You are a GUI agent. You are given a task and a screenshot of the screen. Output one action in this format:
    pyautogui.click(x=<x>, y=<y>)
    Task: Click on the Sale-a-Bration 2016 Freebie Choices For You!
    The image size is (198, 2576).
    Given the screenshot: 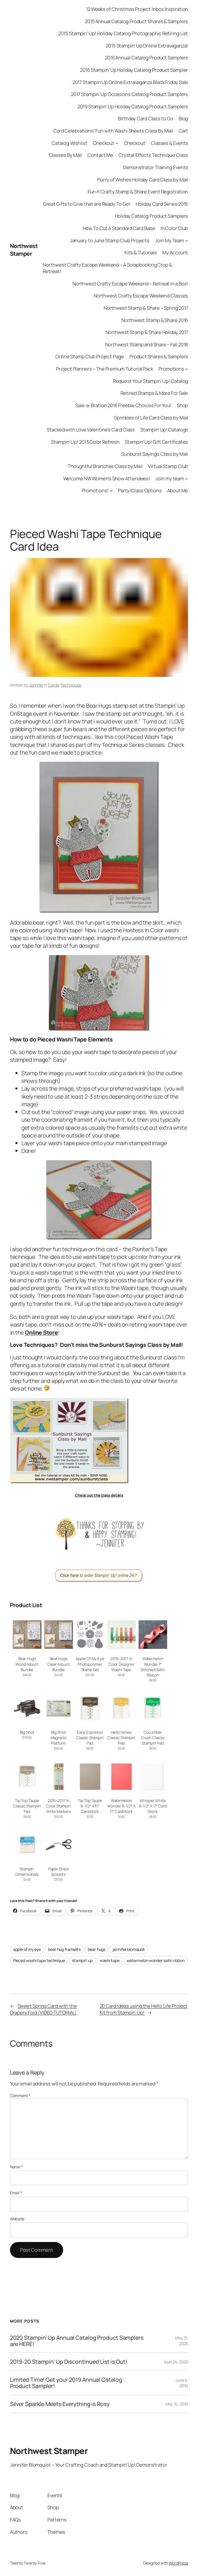 What is the action you would take?
    pyautogui.click(x=123, y=405)
    